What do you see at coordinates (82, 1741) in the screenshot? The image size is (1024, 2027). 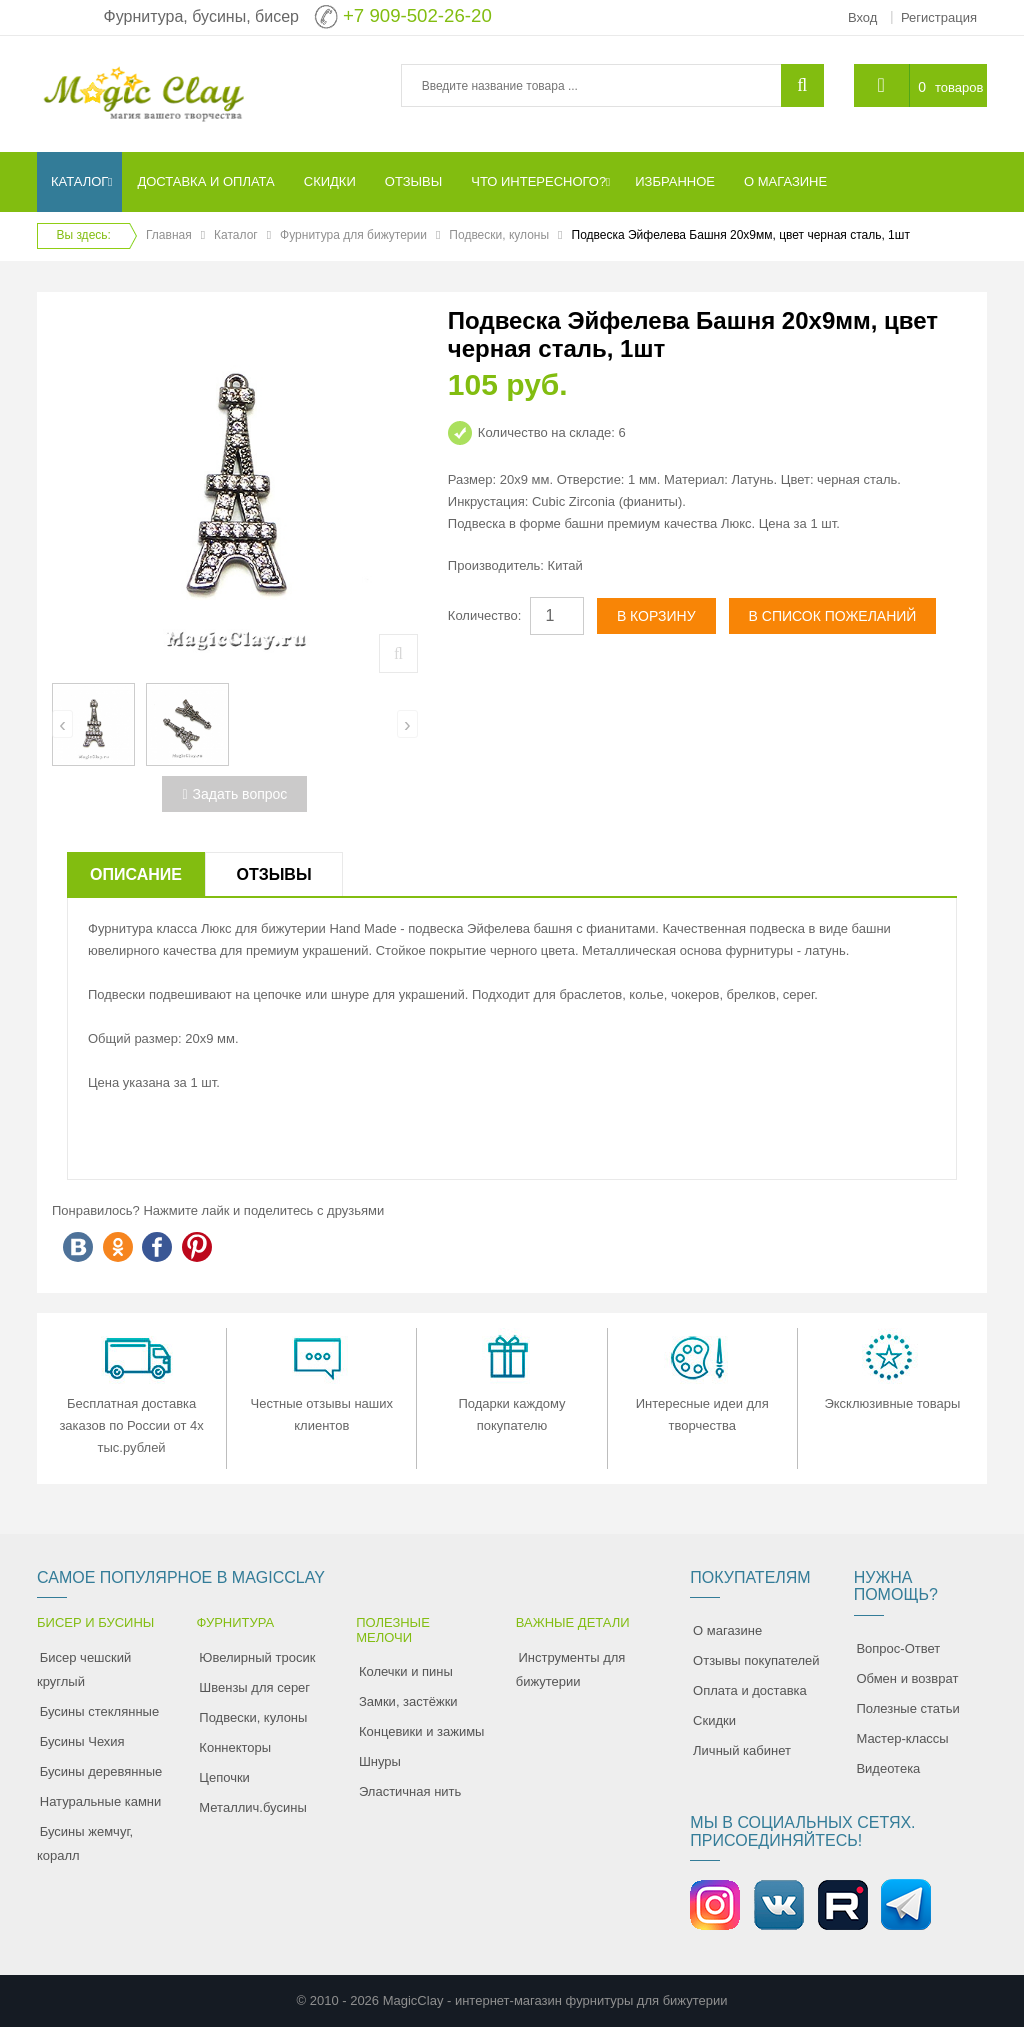 I see `Бусины Чехия` at bounding box center [82, 1741].